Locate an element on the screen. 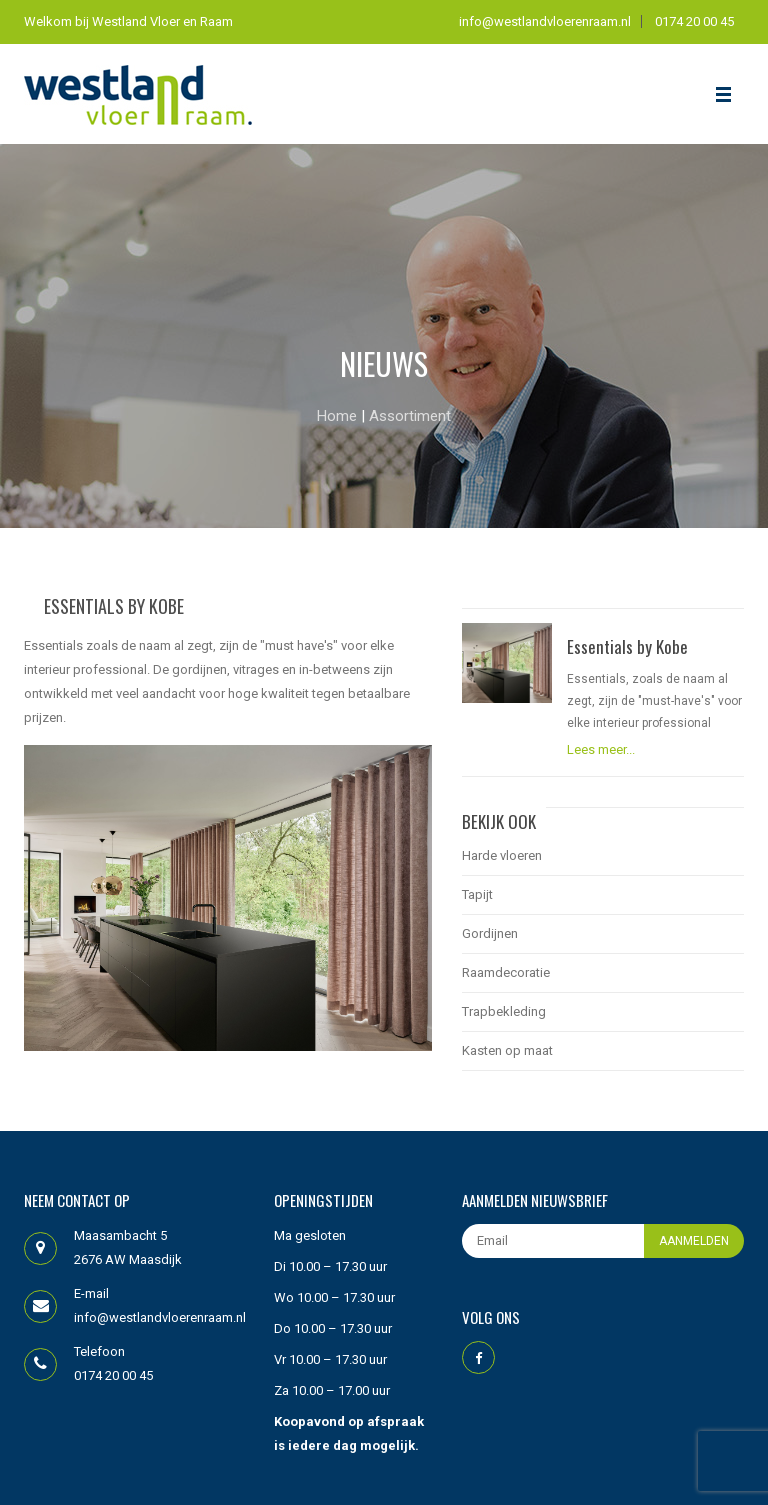 The height and width of the screenshot is (1505, 768). Harde vloeren is located at coordinates (502, 855).